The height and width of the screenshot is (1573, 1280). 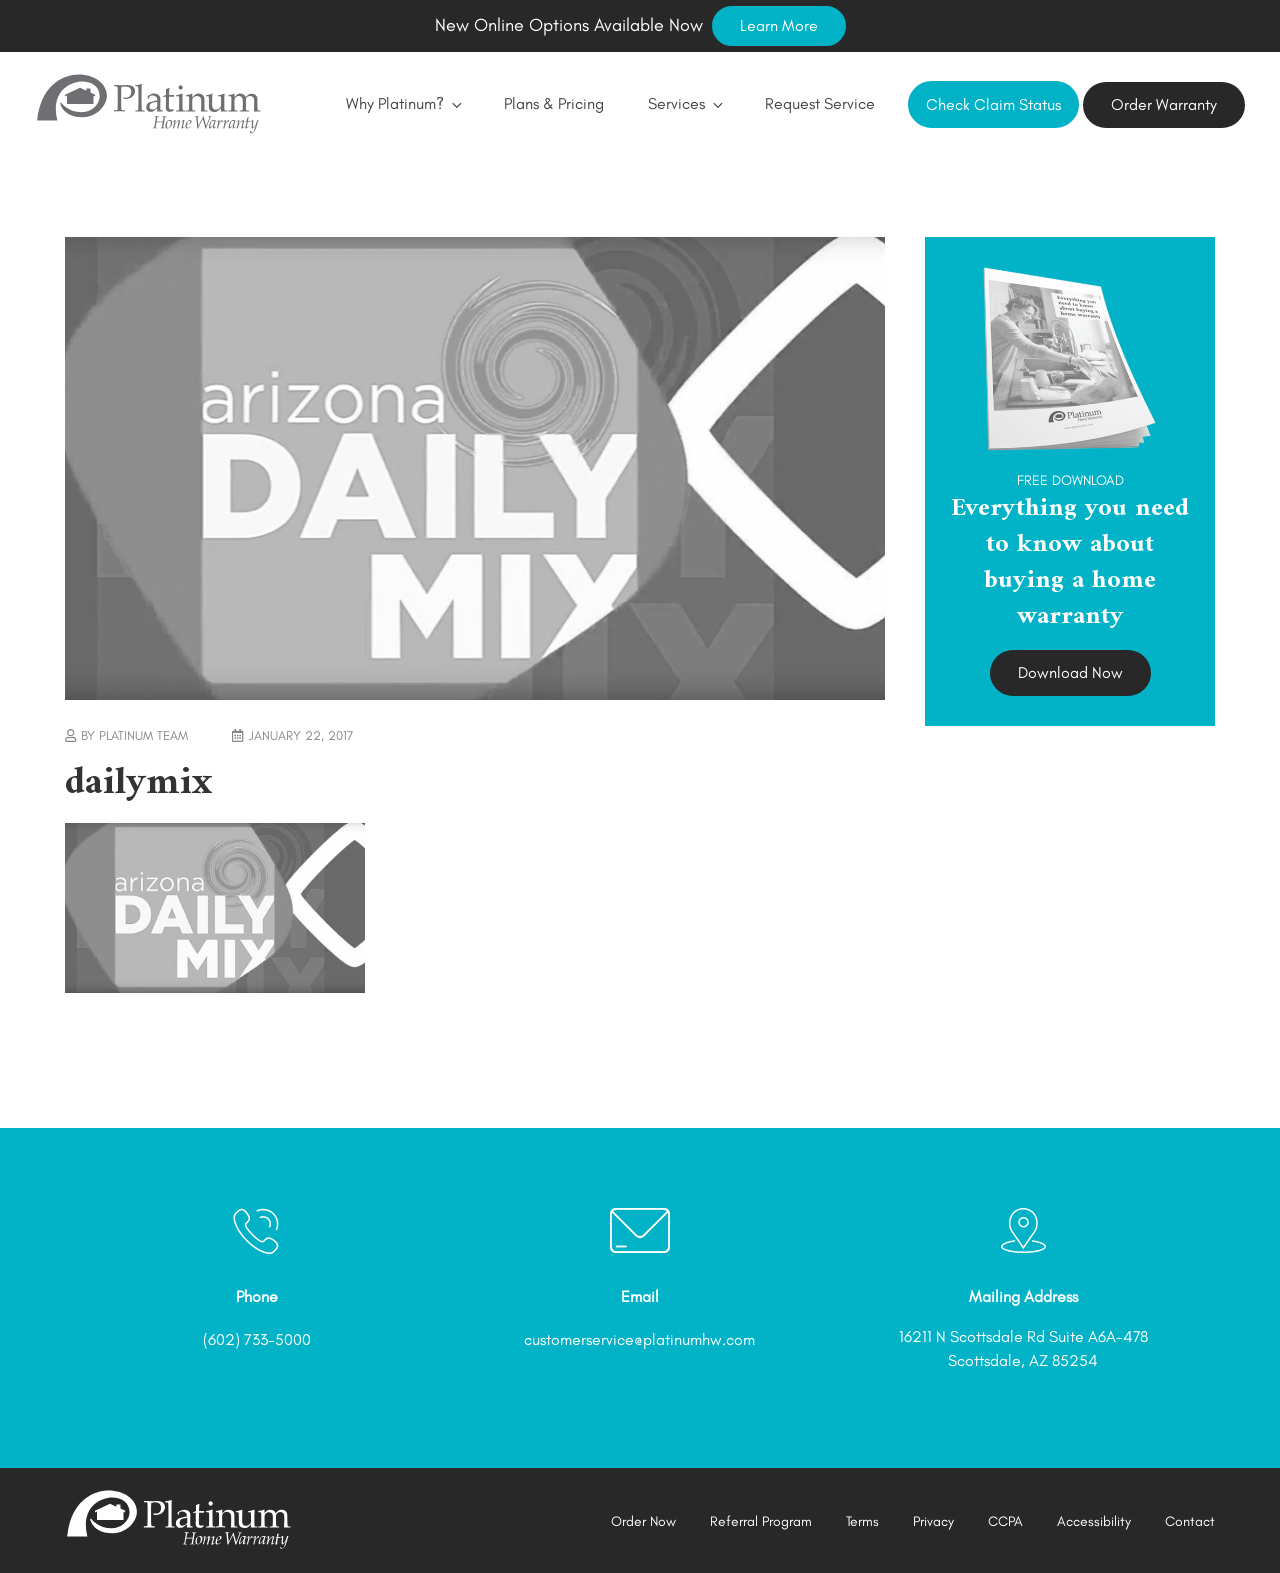 What do you see at coordinates (993, 104) in the screenshot?
I see `Check Claim Status` at bounding box center [993, 104].